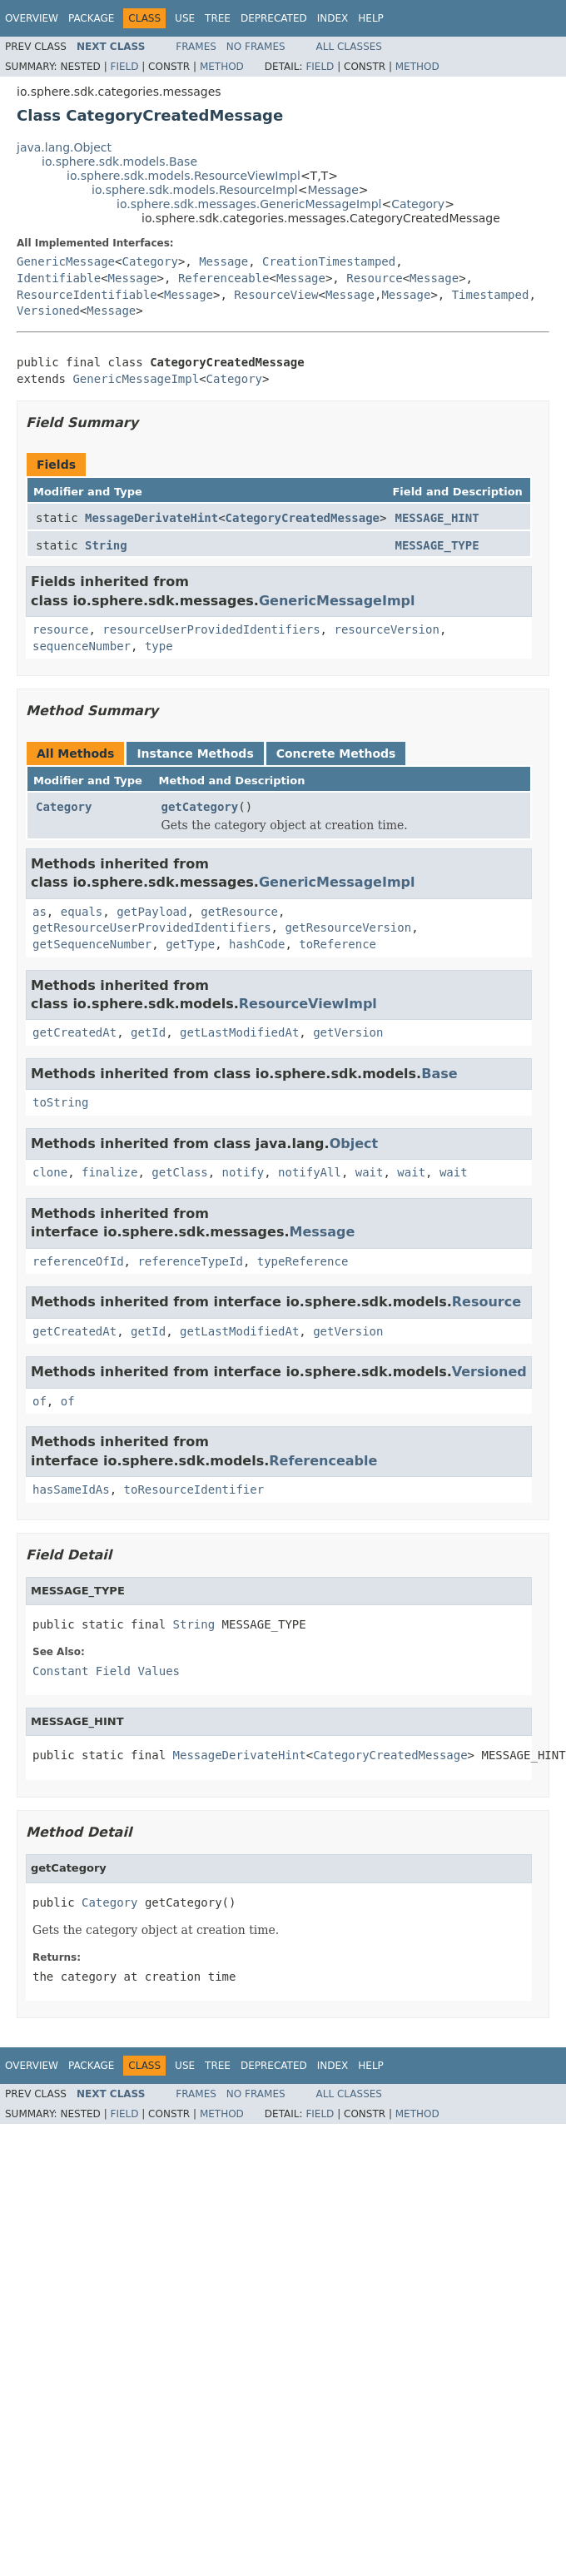  Describe the element at coordinates (81, 646) in the screenshot. I see `sequenceNumber` at that location.